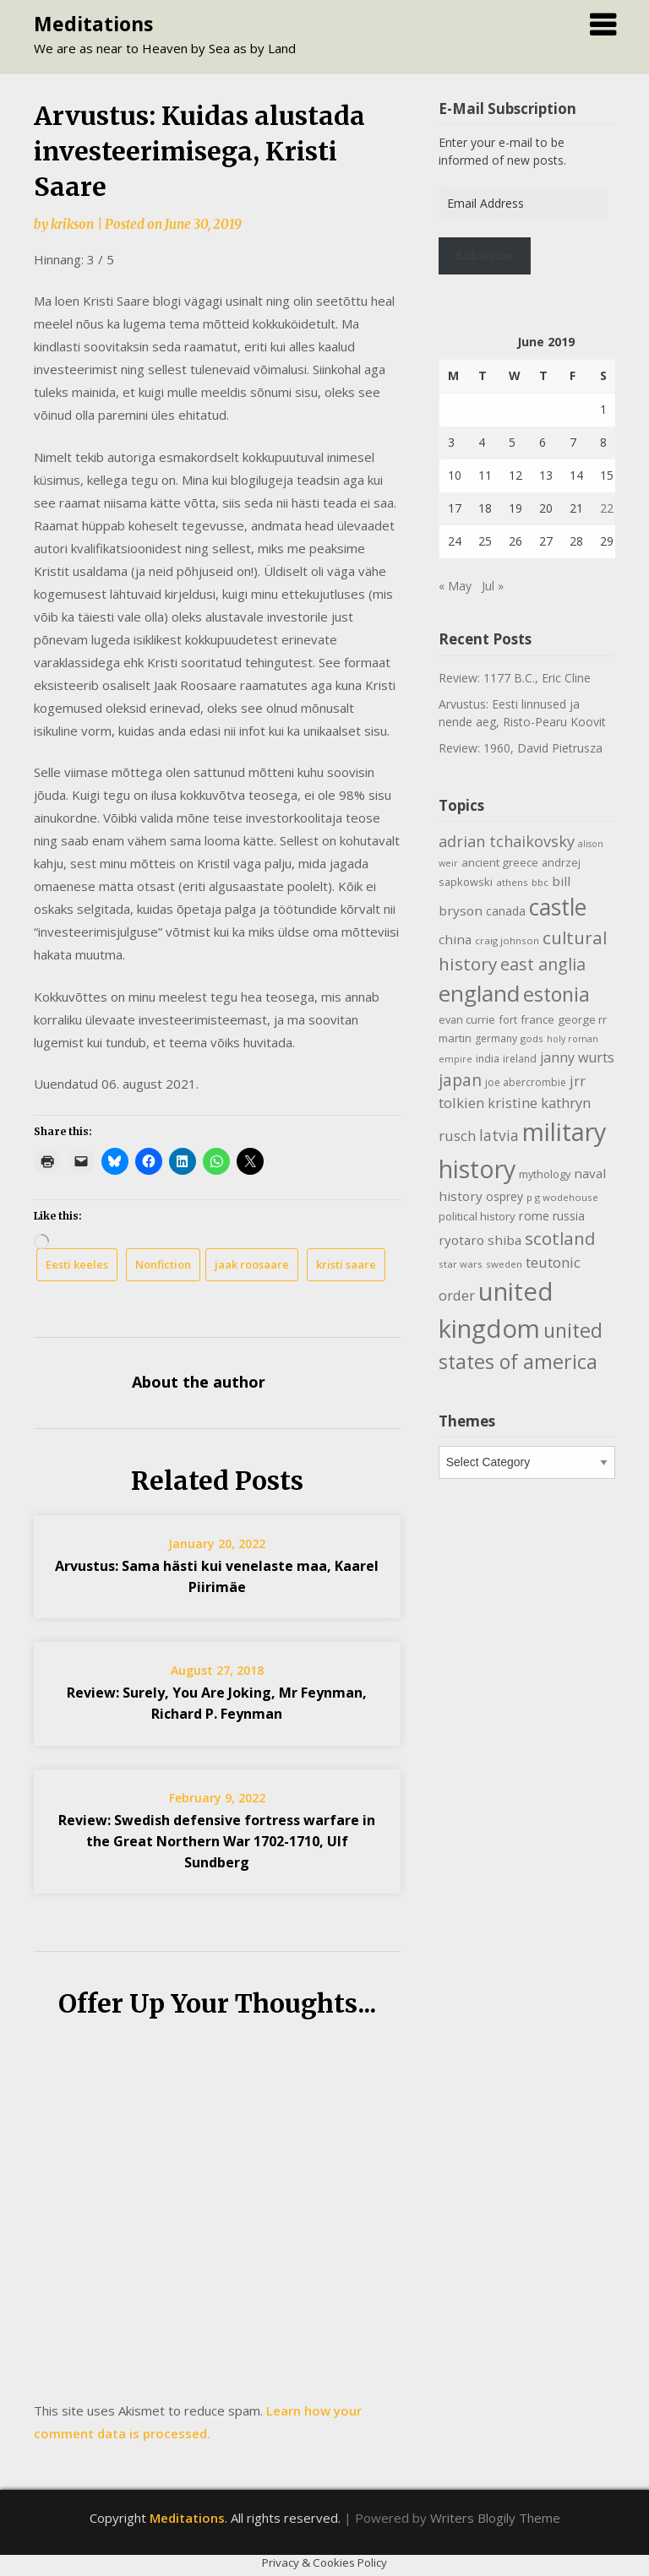 This screenshot has height=2576, width=649. Describe the element at coordinates (477, 1216) in the screenshot. I see `political history [political history (12 items)]` at that location.